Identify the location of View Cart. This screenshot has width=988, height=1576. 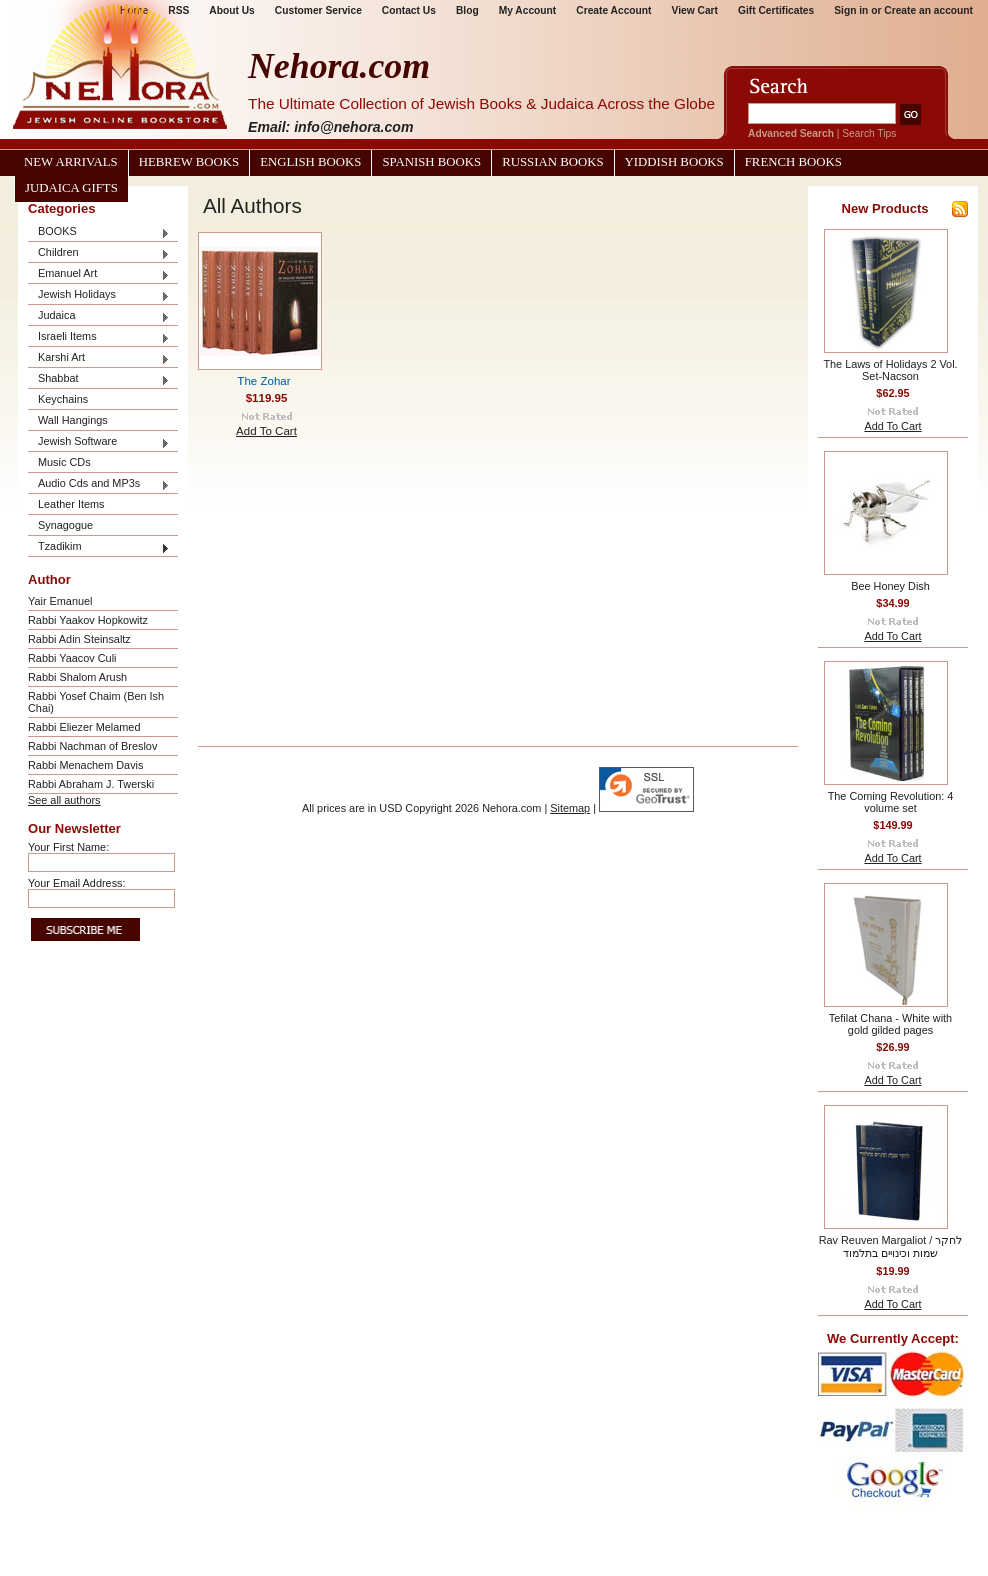
(695, 10).